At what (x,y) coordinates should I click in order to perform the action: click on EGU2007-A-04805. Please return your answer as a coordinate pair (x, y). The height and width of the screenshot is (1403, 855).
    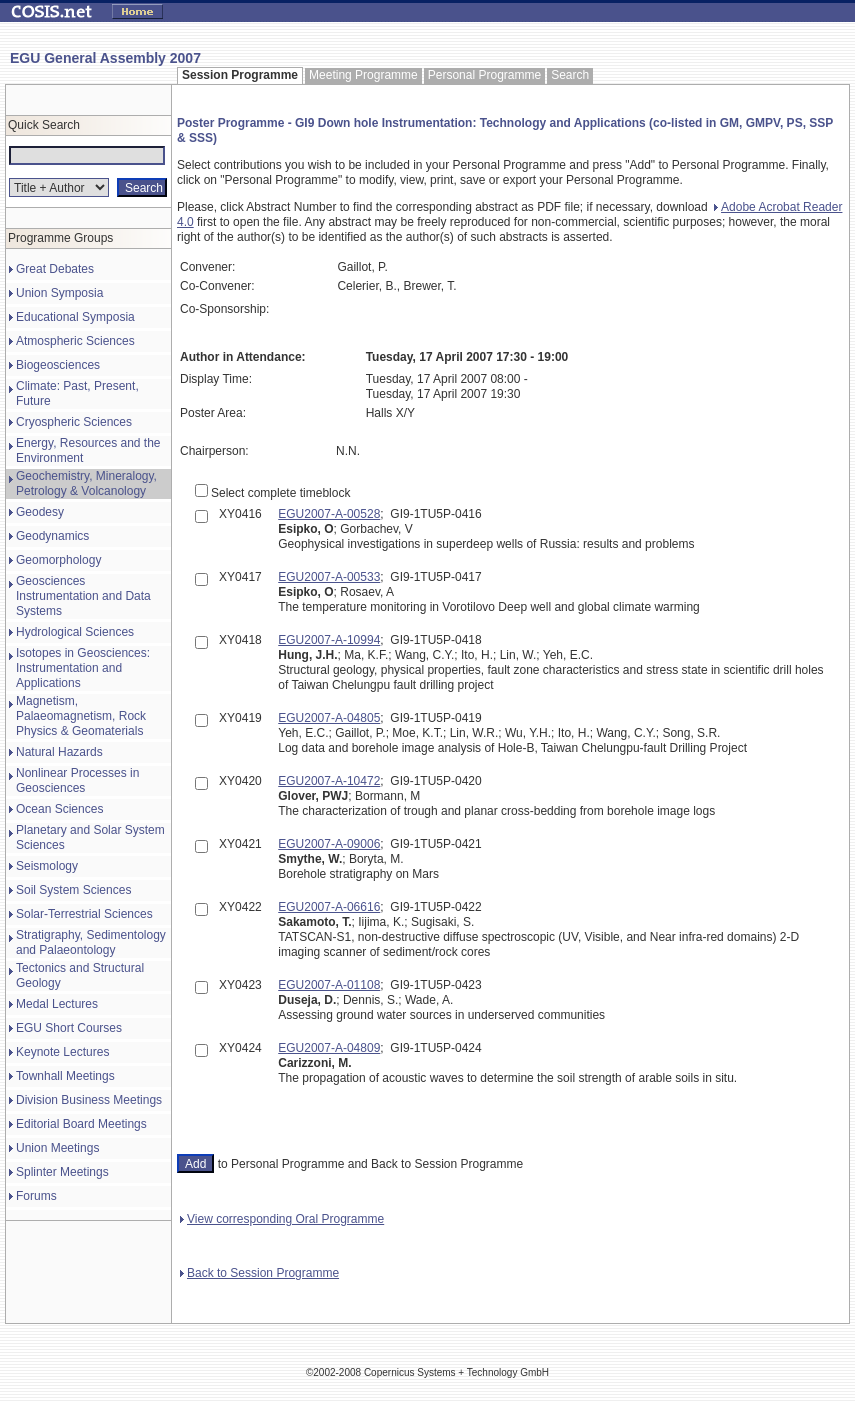
    Looking at the image, I should click on (329, 718).